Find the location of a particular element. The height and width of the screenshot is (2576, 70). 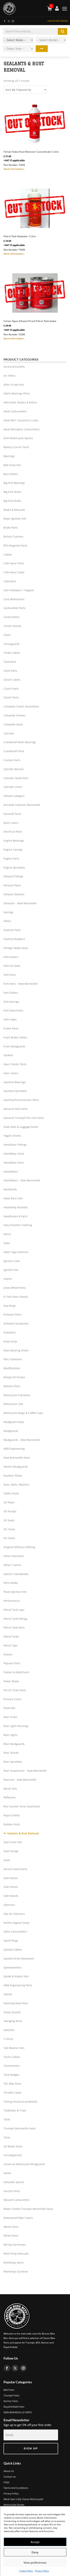

Oil Pipes is located at coordinates (9, 1502).